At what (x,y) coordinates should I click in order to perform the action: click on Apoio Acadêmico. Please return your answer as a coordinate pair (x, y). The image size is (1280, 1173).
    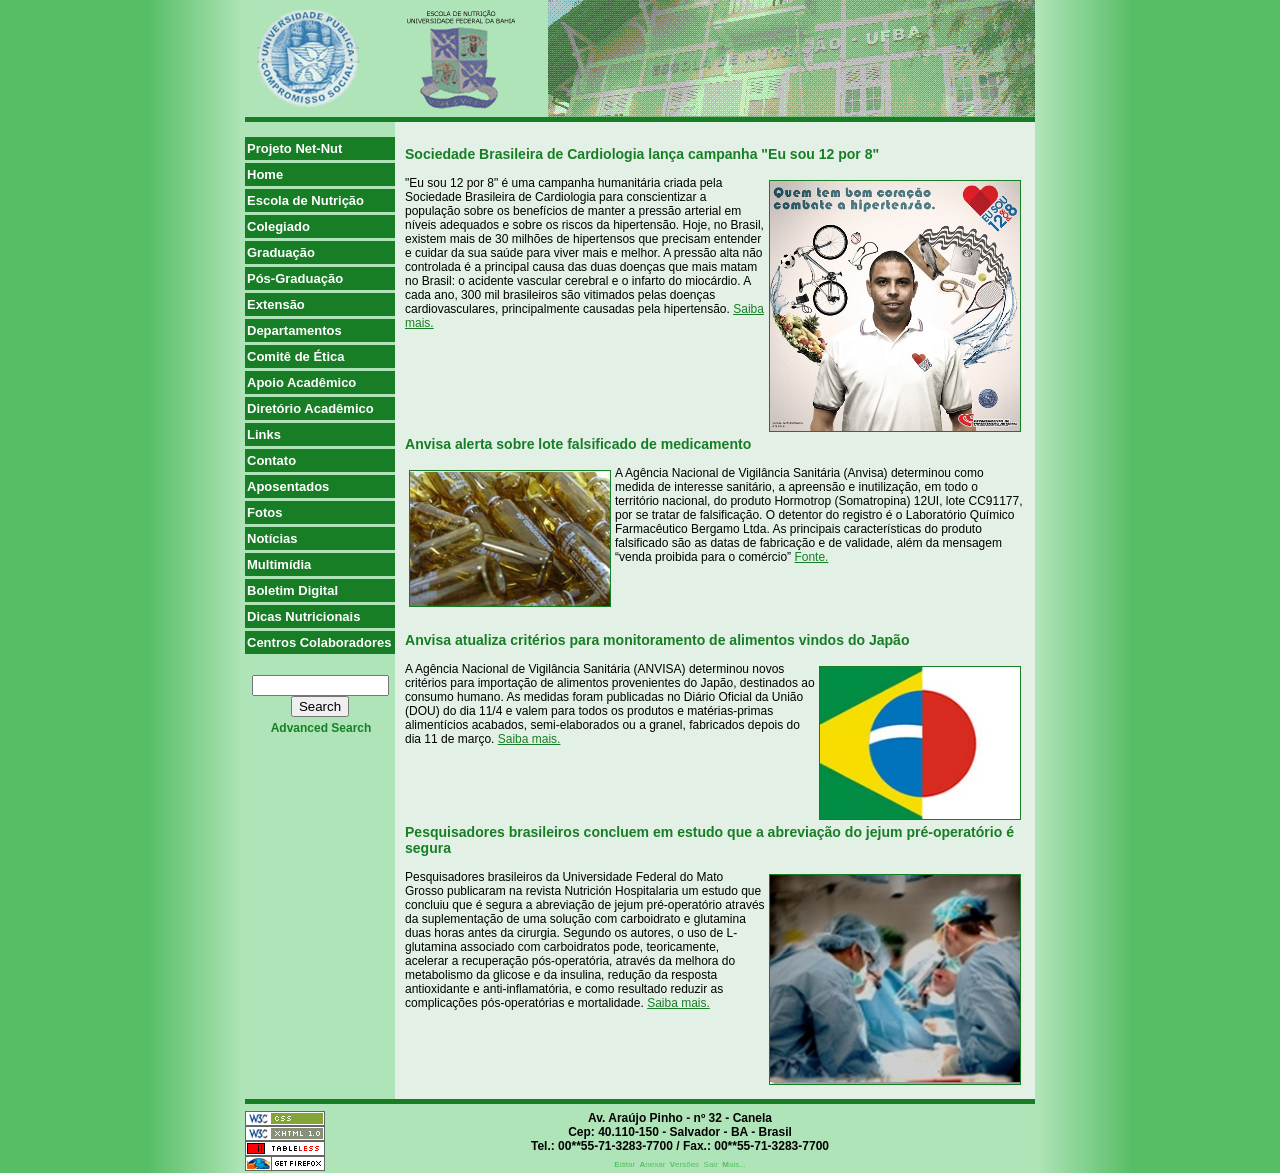
    Looking at the image, I should click on (301, 382).